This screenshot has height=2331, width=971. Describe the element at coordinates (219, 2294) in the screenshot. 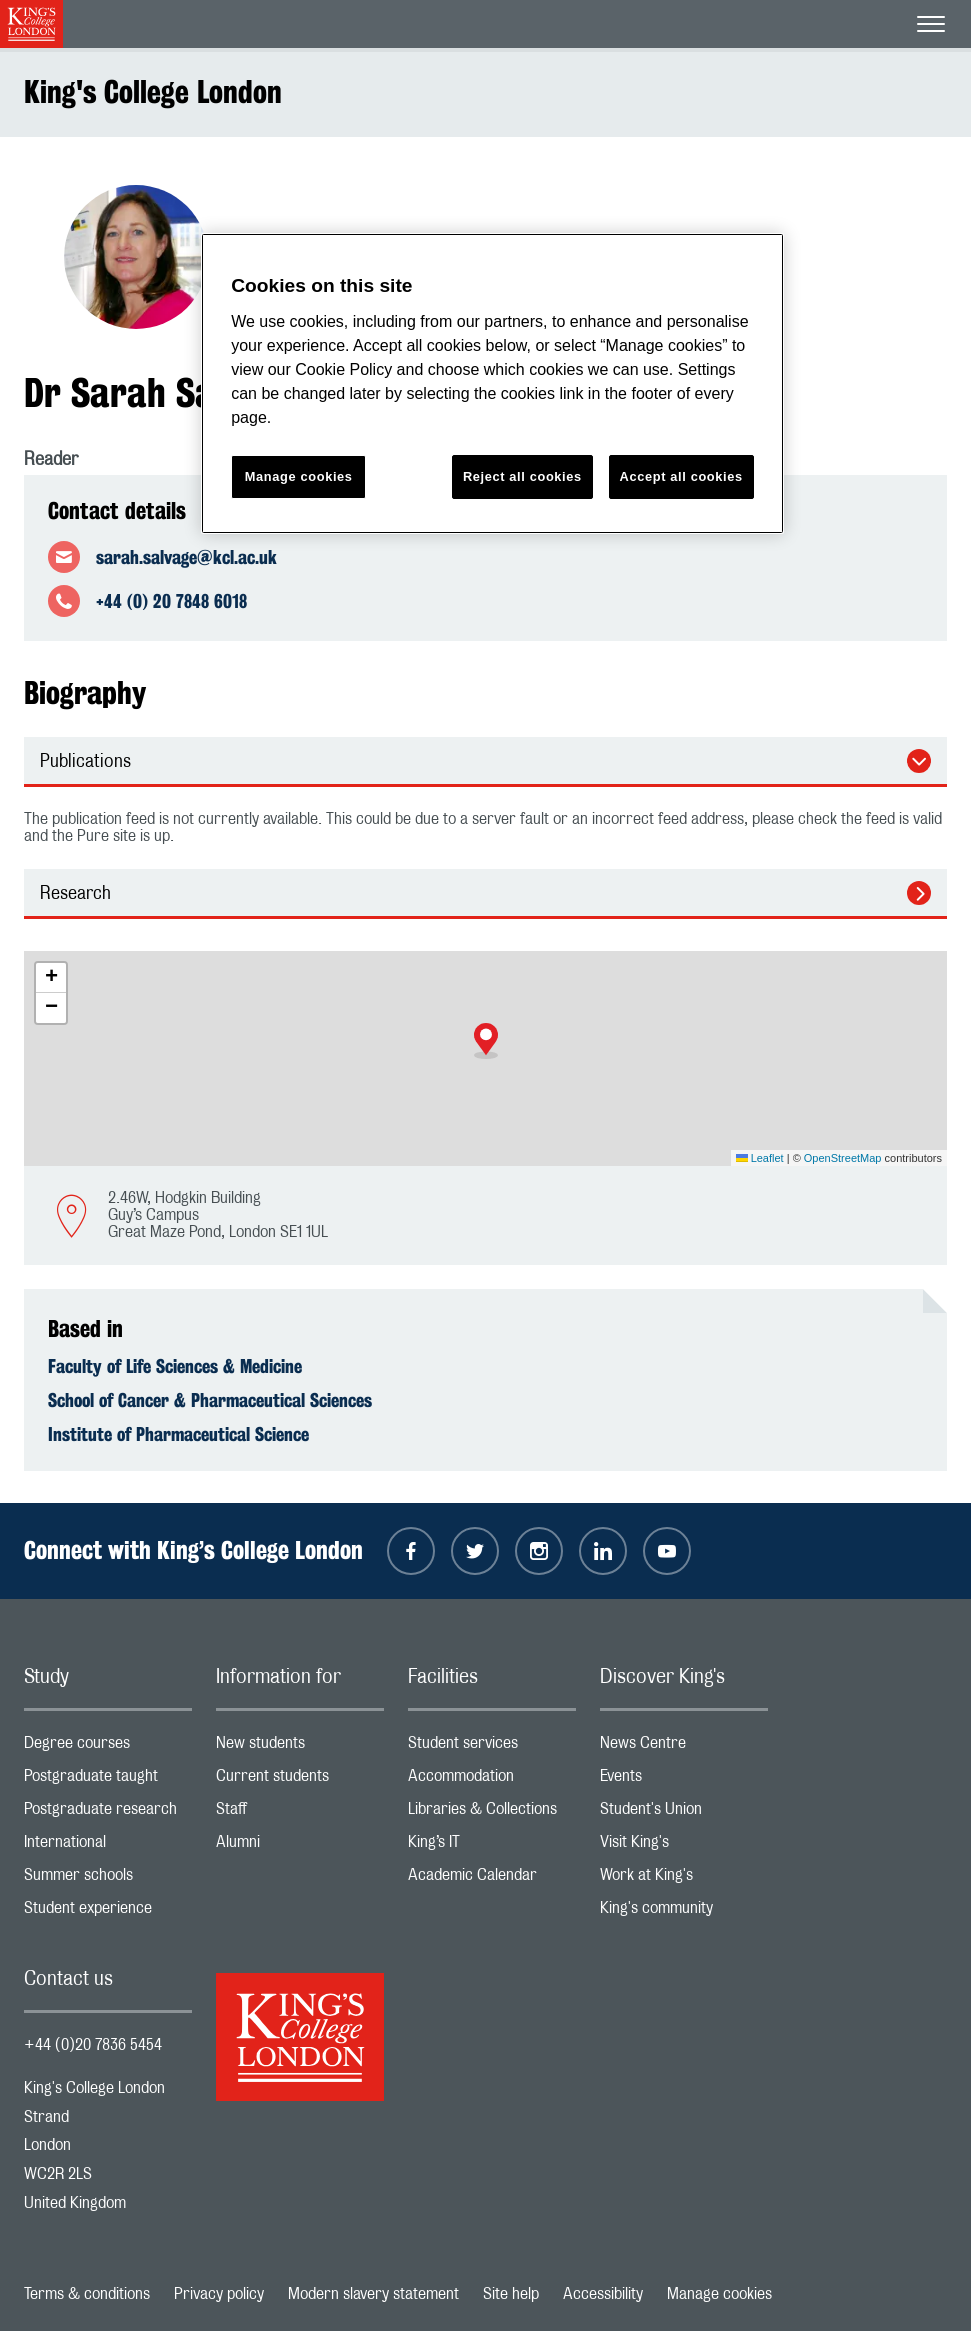

I see `Privacy policy` at that location.